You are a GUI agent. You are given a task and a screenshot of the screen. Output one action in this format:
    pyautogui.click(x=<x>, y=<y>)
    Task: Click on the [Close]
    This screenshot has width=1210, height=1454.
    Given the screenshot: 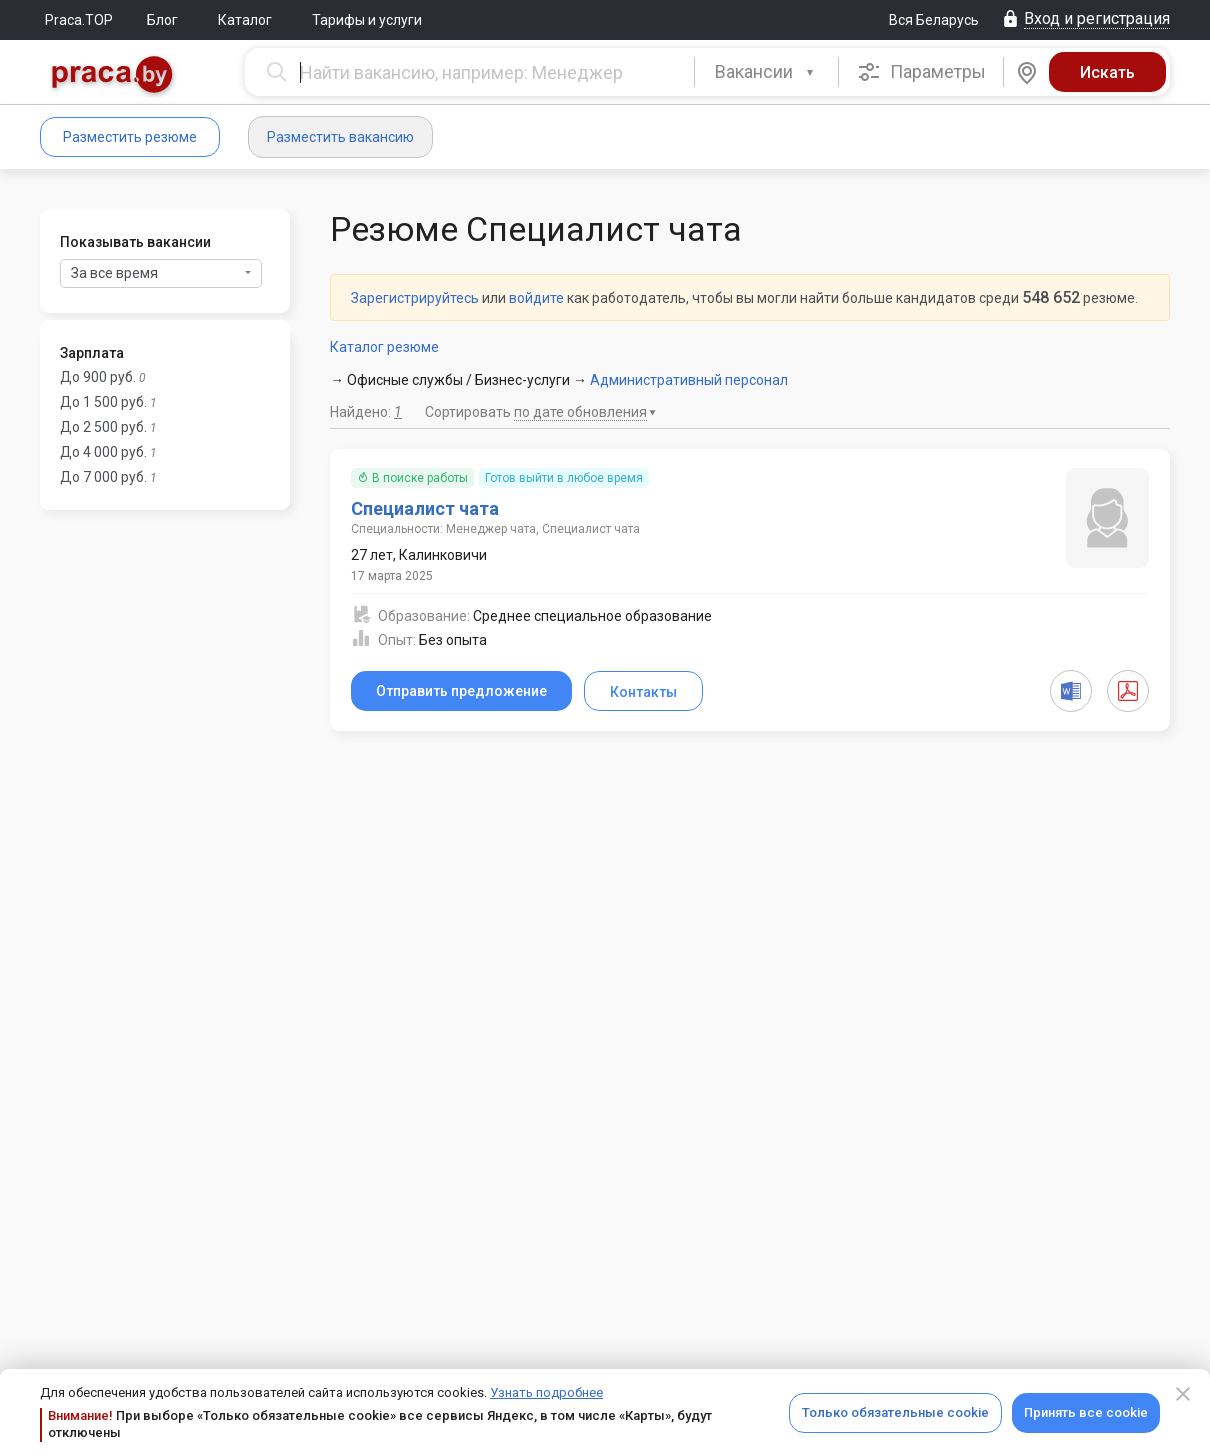 What is the action you would take?
    pyautogui.click(x=1183, y=1394)
    